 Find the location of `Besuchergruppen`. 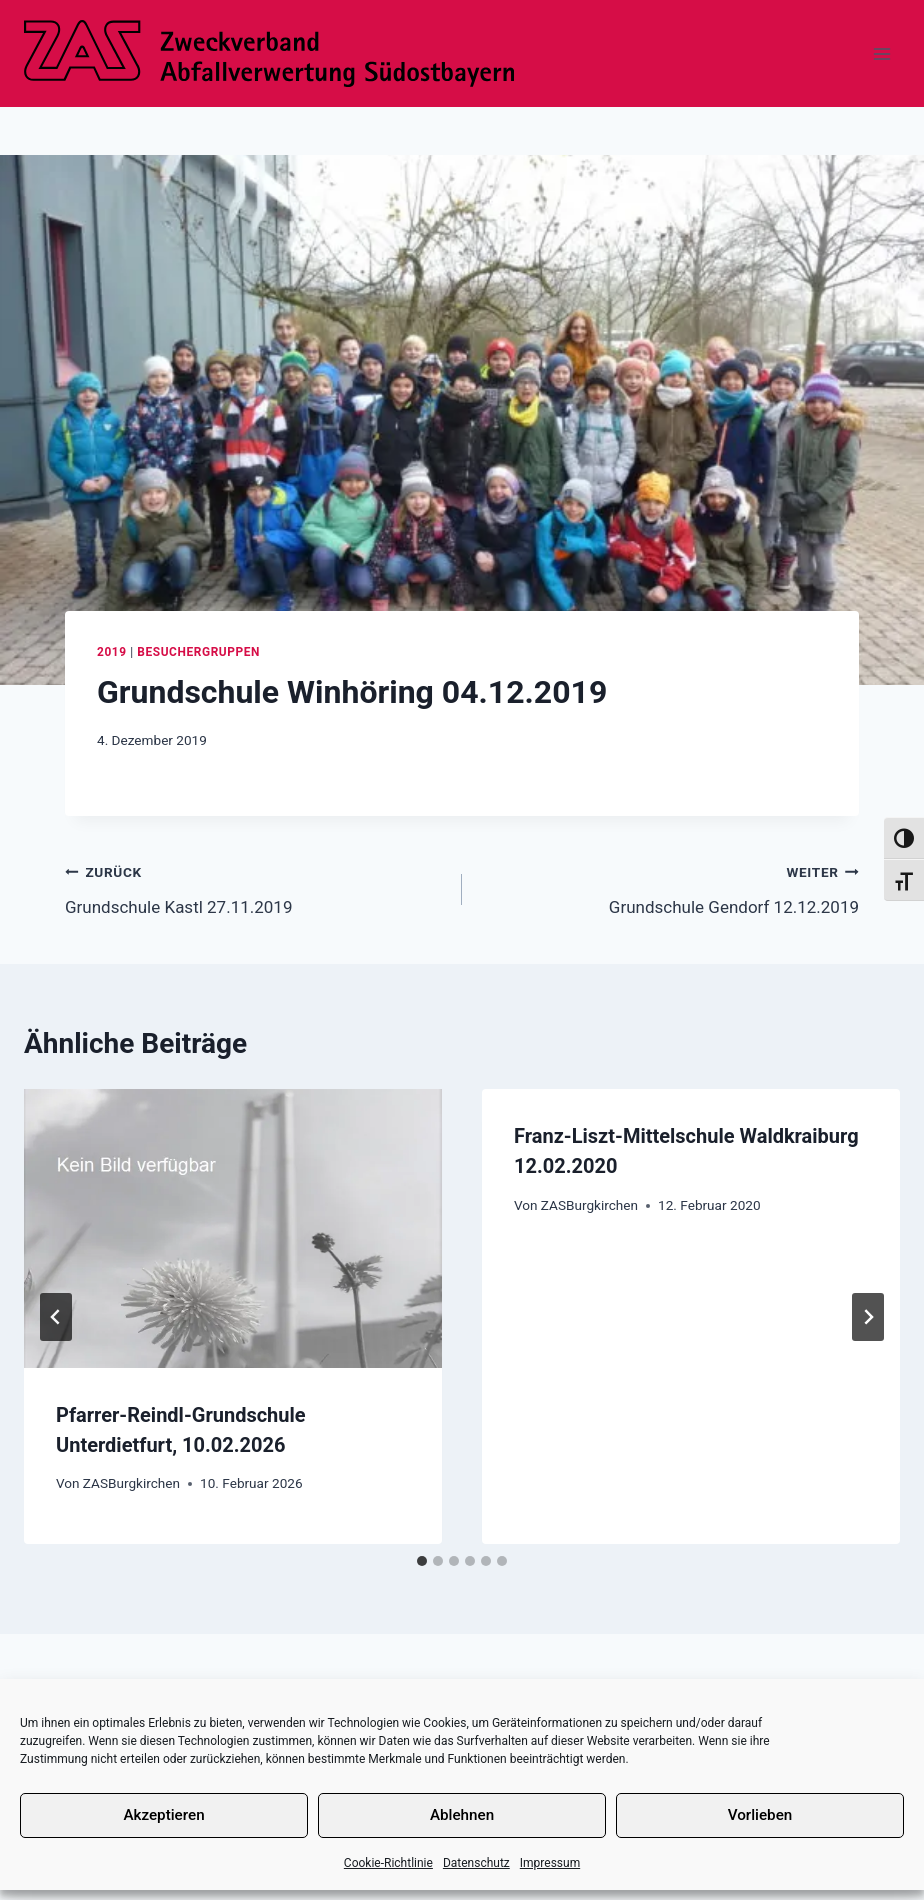

Besuchergruppen is located at coordinates (198, 652).